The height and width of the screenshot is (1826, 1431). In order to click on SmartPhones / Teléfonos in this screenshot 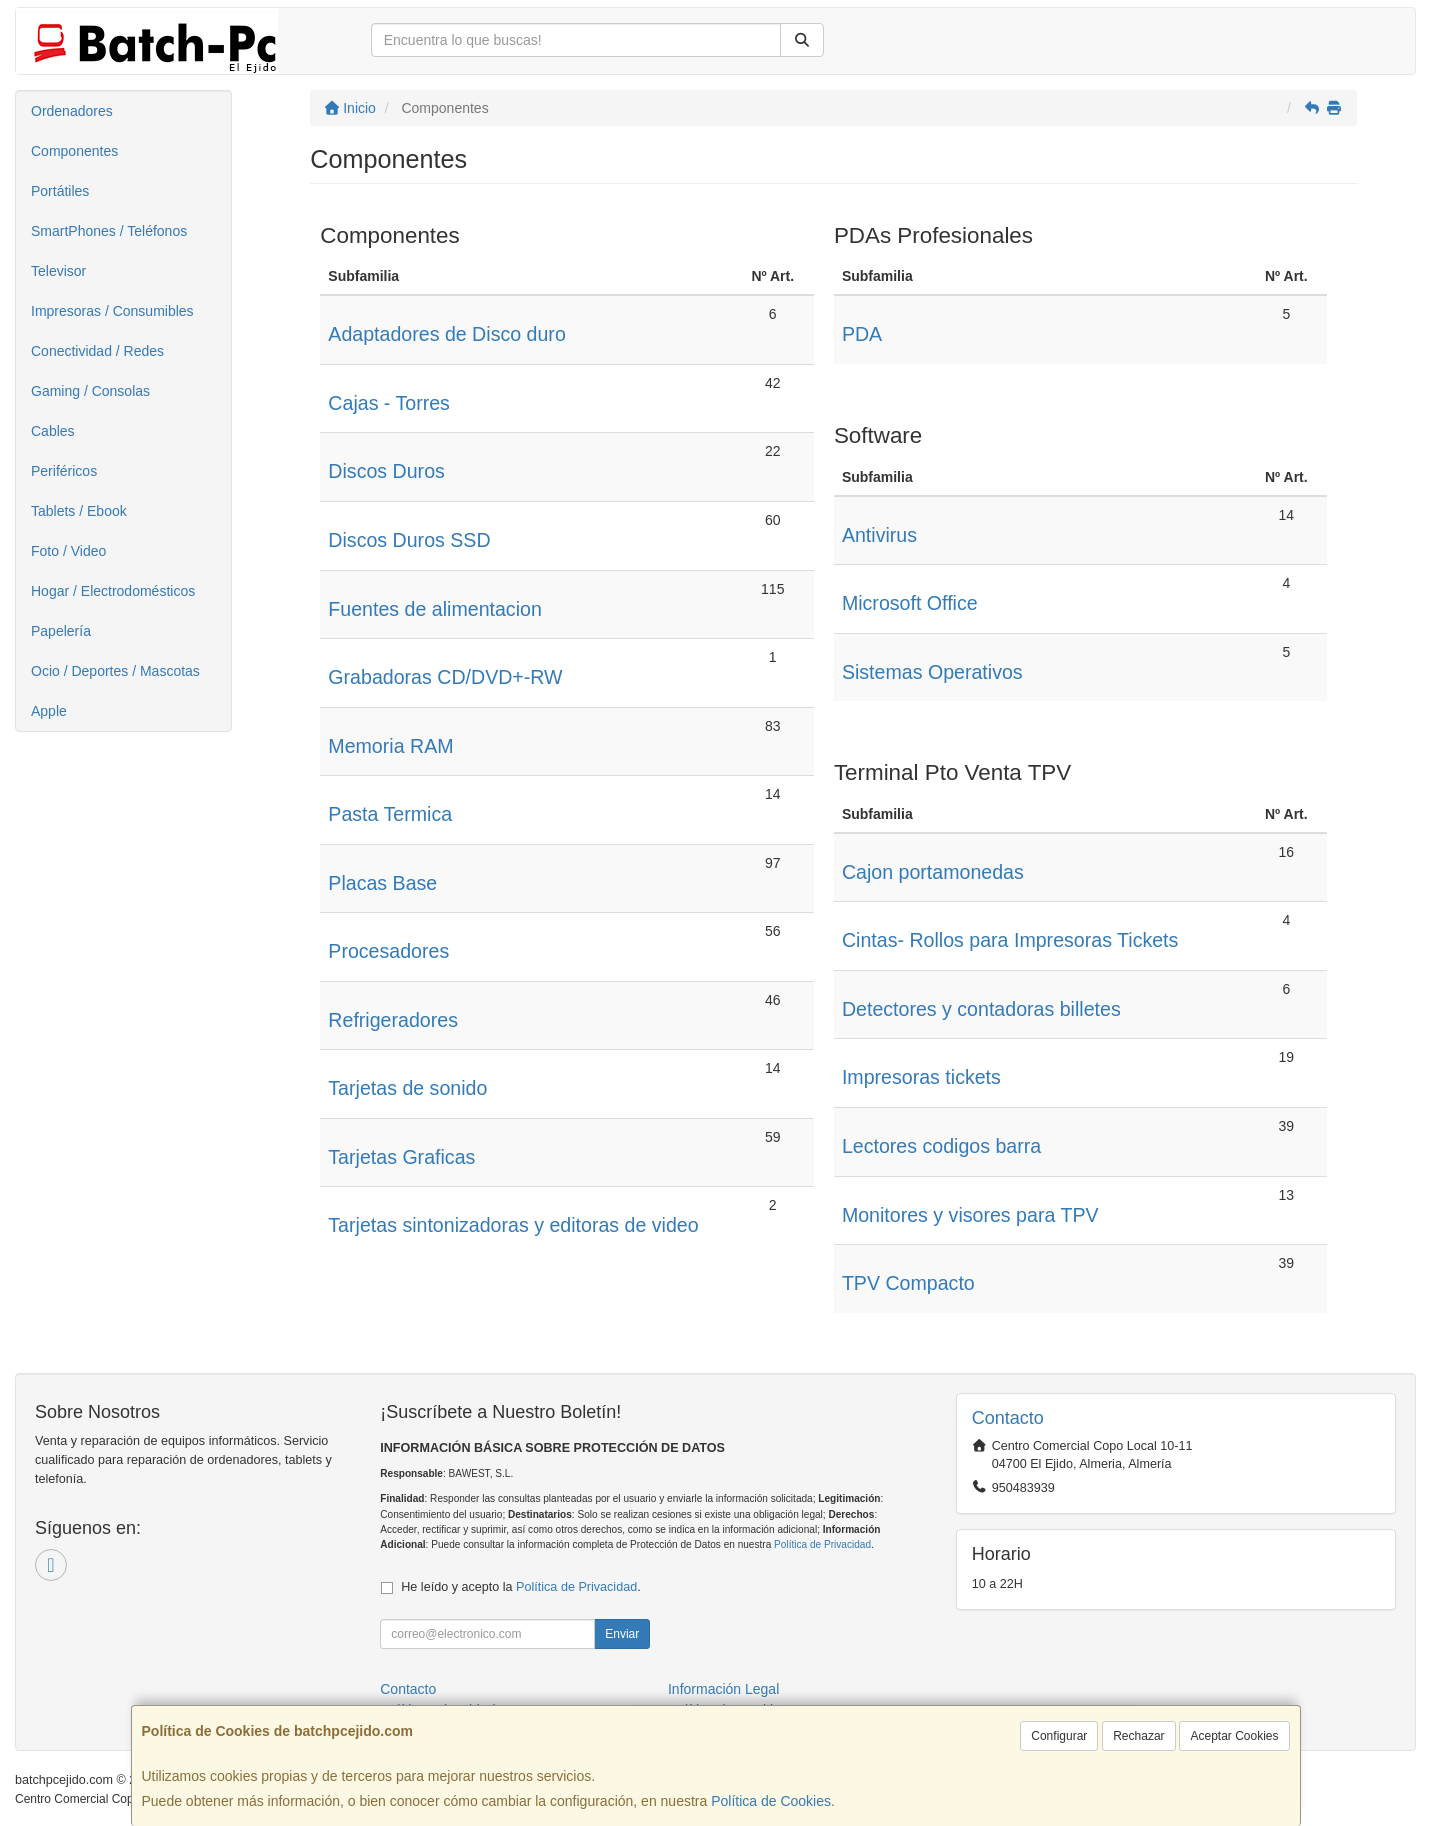, I will do `click(109, 231)`.